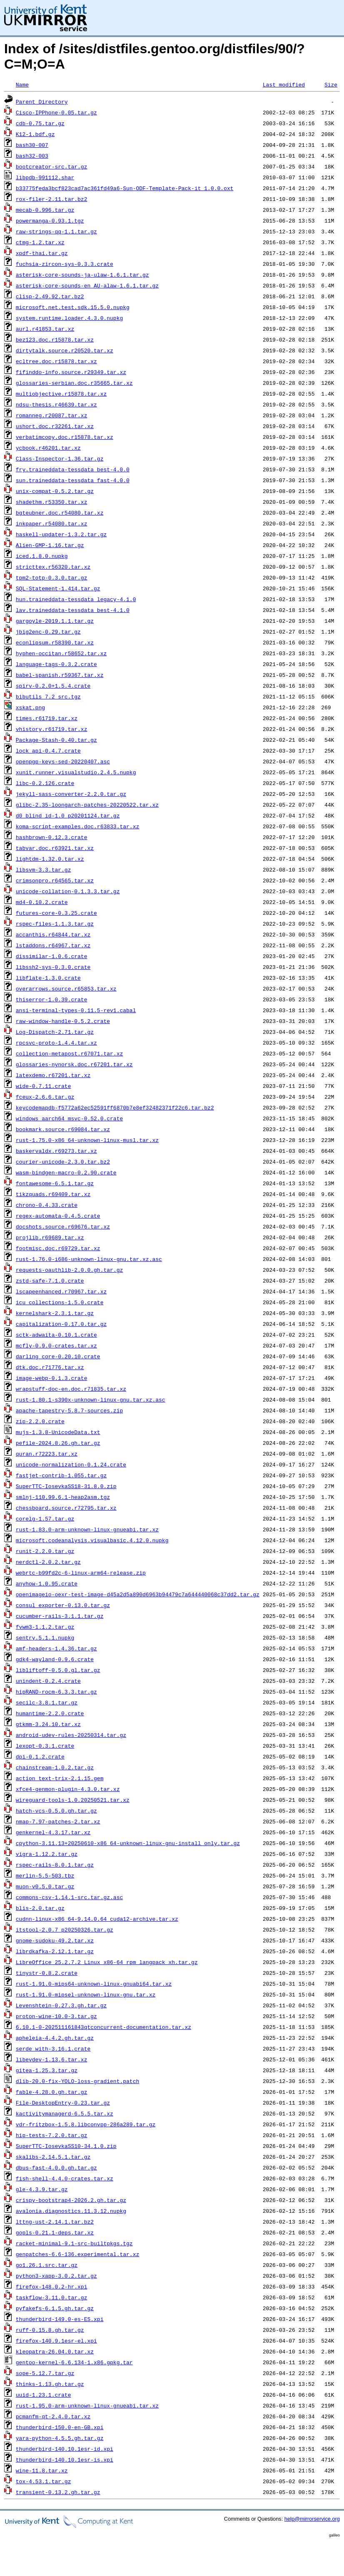  What do you see at coordinates (61, 2005) in the screenshot?
I see `Levenshtein-0.27.3.gh.tar.gz` at bounding box center [61, 2005].